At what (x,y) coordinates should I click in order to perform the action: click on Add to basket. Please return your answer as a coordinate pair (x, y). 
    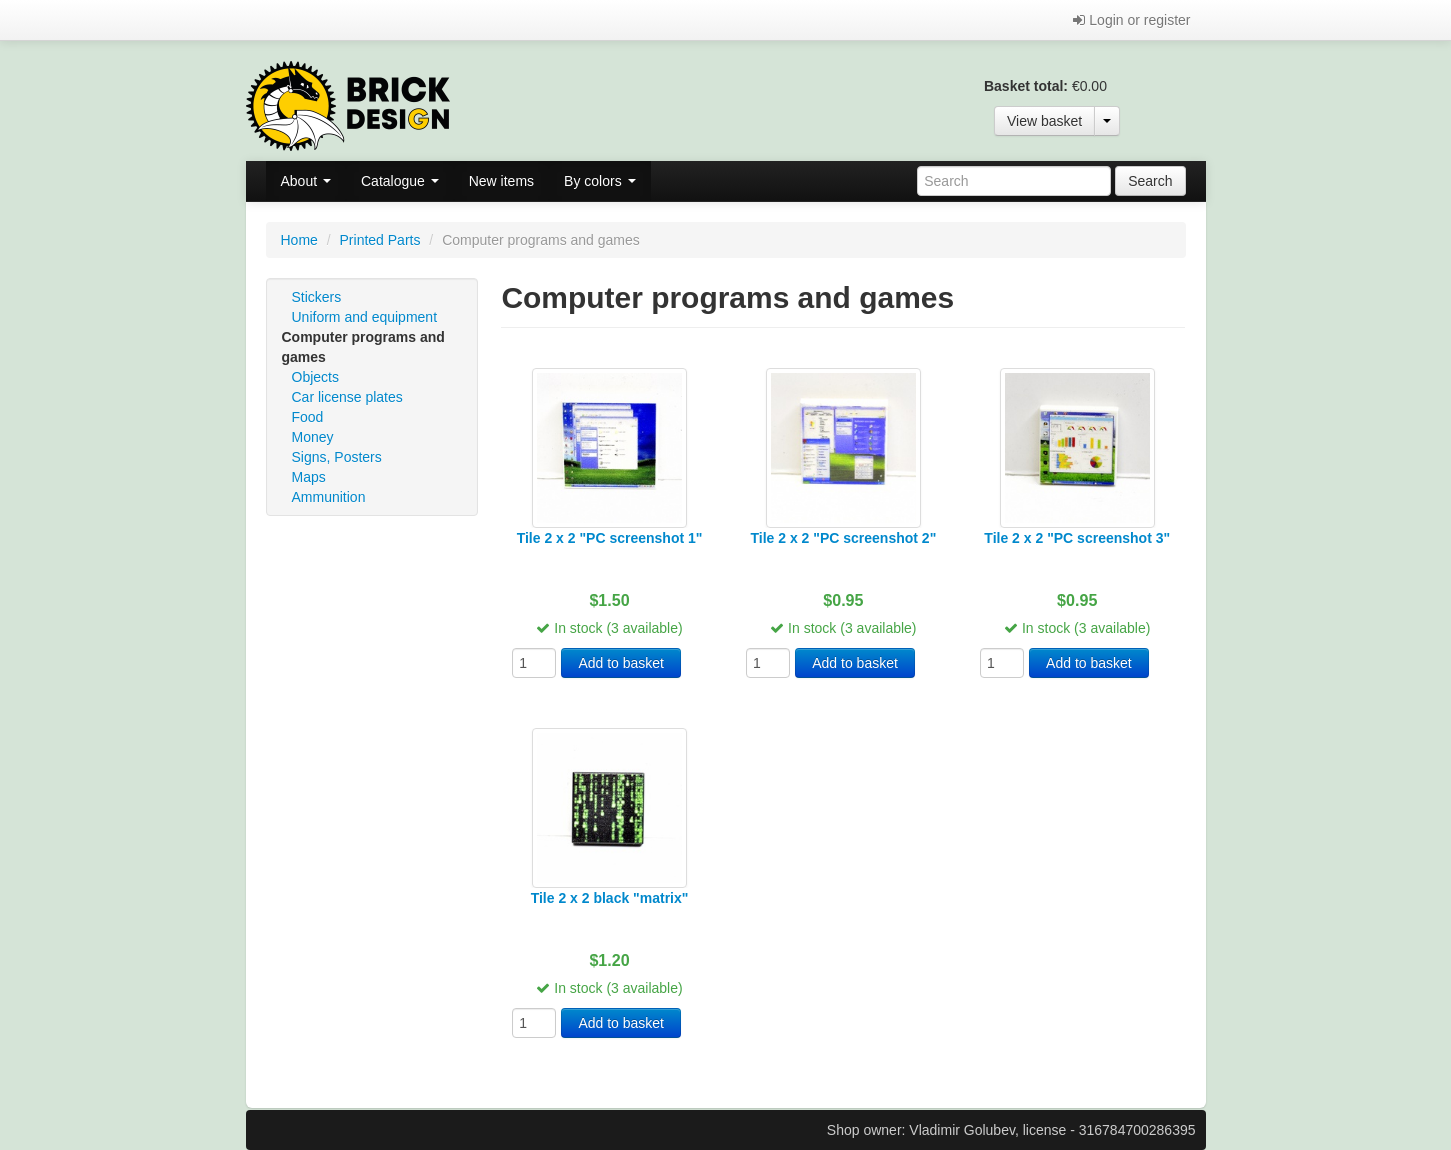
    Looking at the image, I should click on (621, 663).